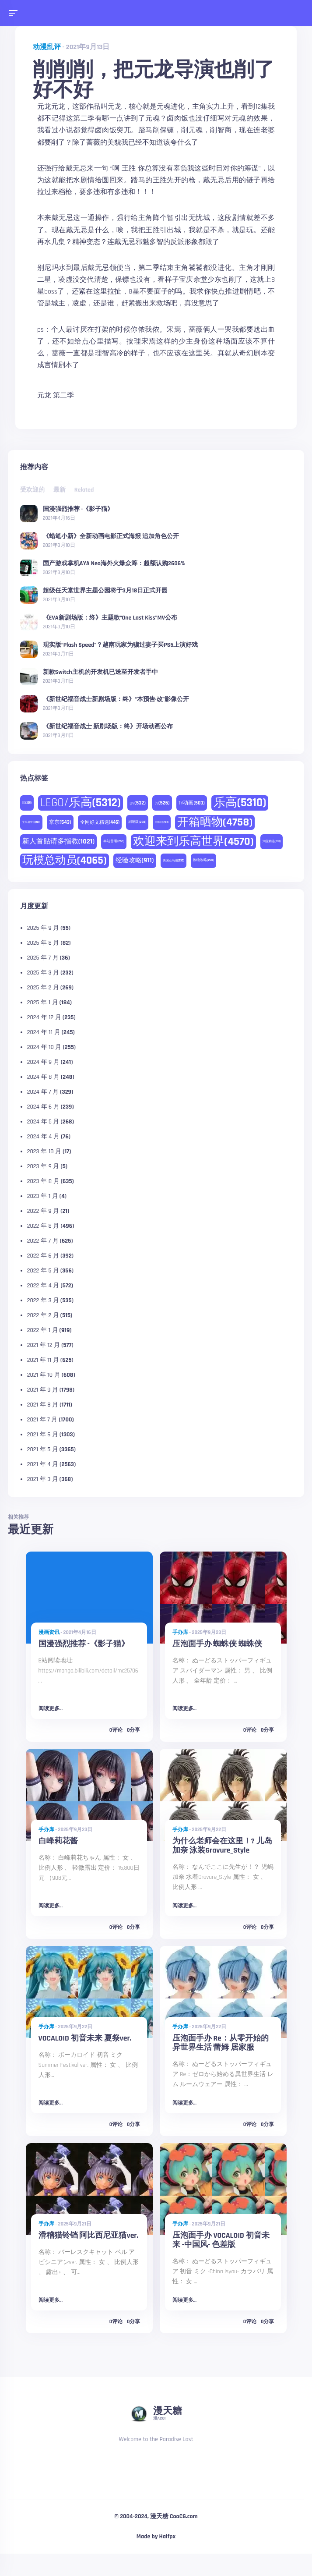  What do you see at coordinates (43, 1107) in the screenshot?
I see `2024 年 6 月` at bounding box center [43, 1107].